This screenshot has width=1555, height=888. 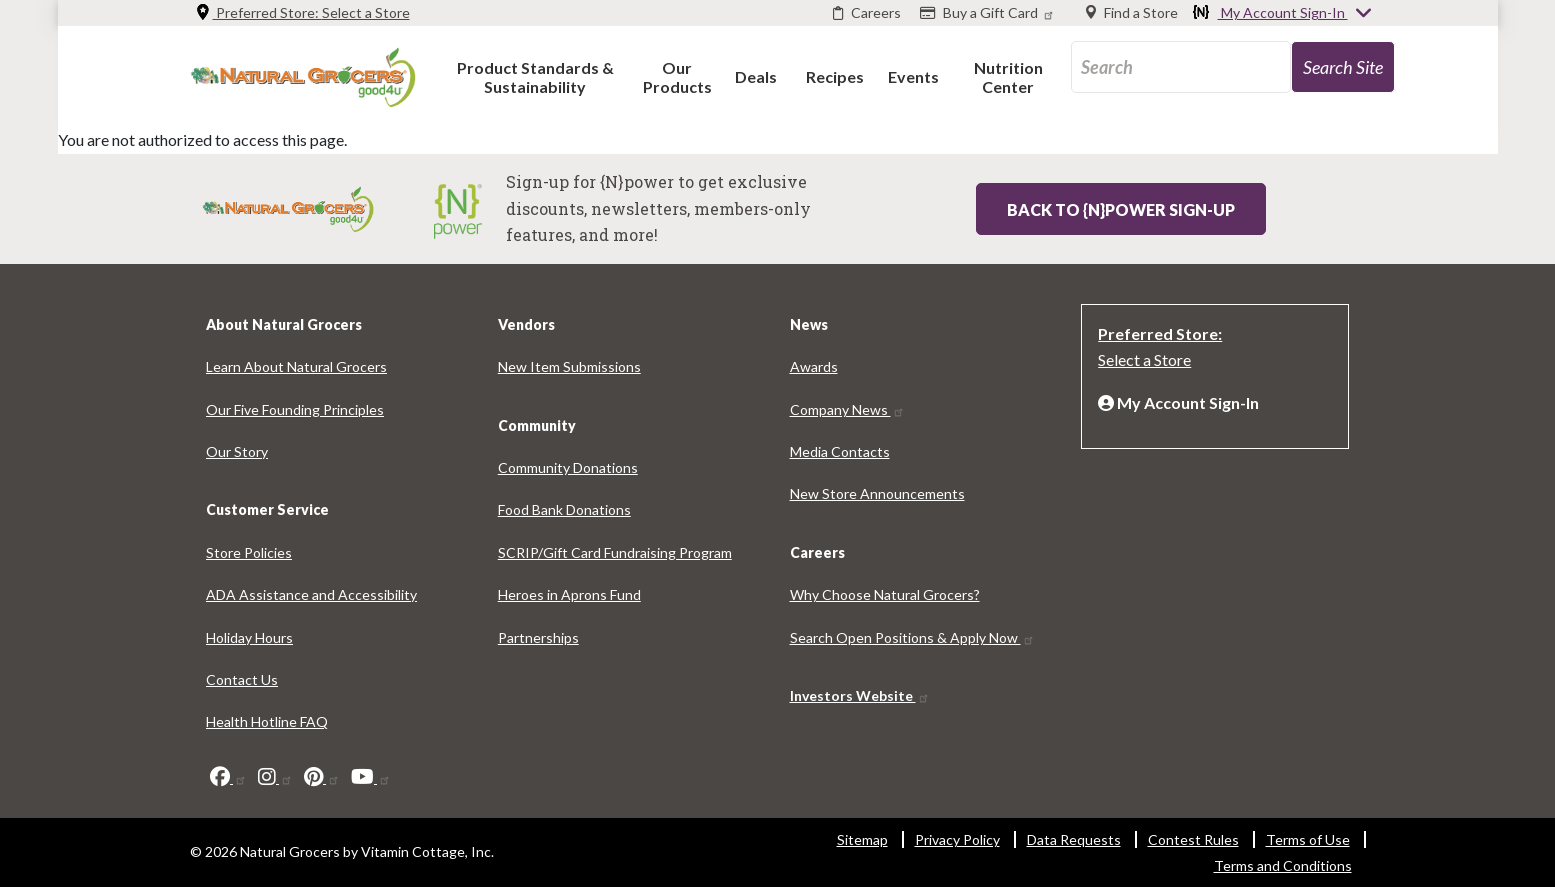 I want to click on My Account Sign-In, so click(x=1283, y=14).